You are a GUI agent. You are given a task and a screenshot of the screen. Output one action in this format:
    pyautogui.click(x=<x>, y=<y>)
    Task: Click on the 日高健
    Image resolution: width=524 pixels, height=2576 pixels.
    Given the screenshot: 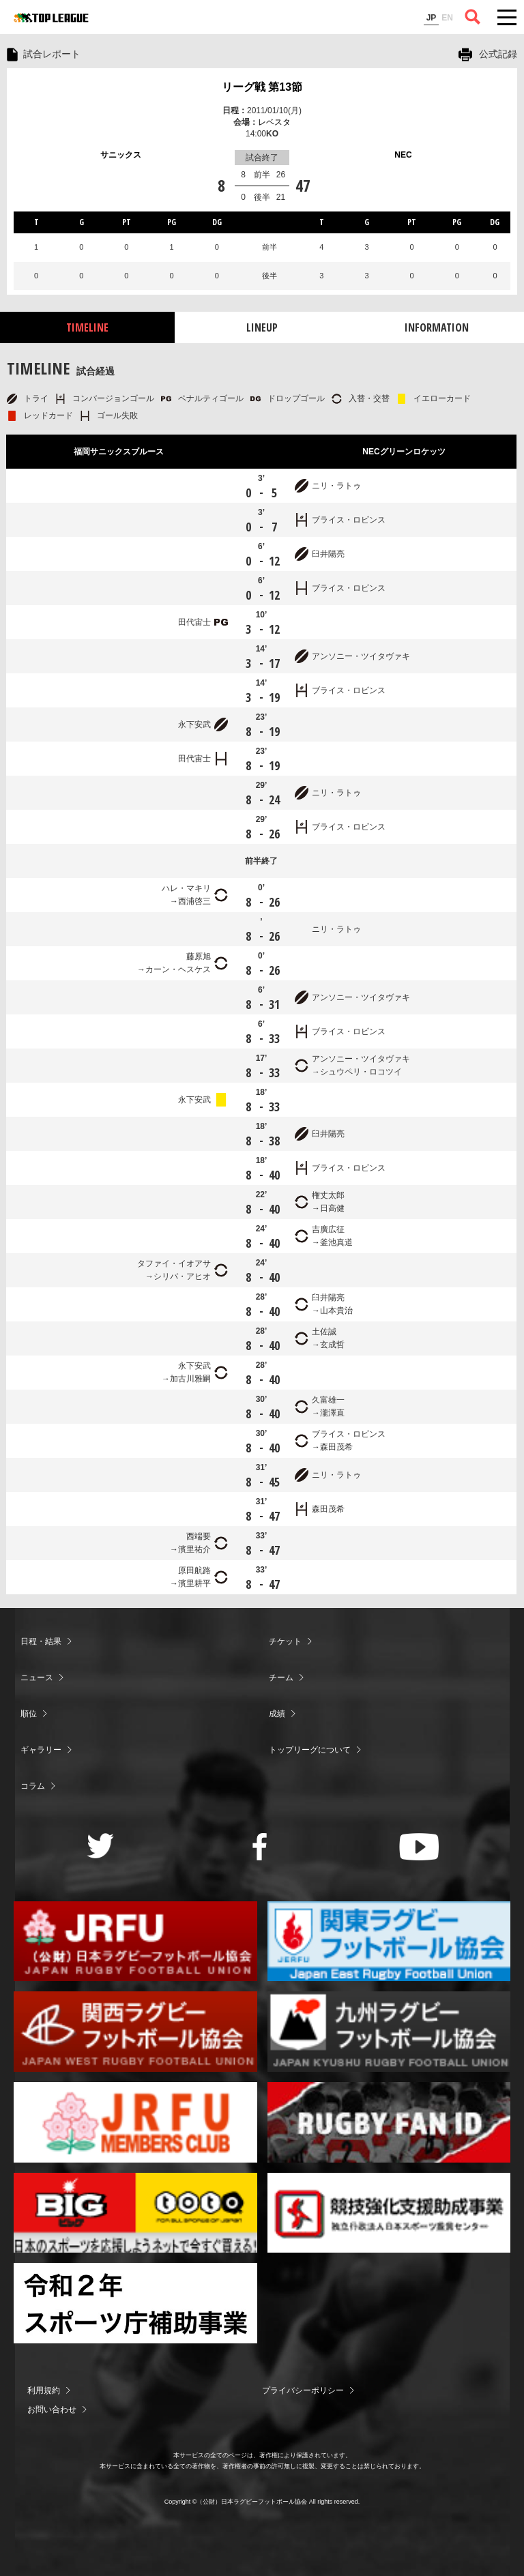 What is the action you would take?
    pyautogui.click(x=332, y=1208)
    